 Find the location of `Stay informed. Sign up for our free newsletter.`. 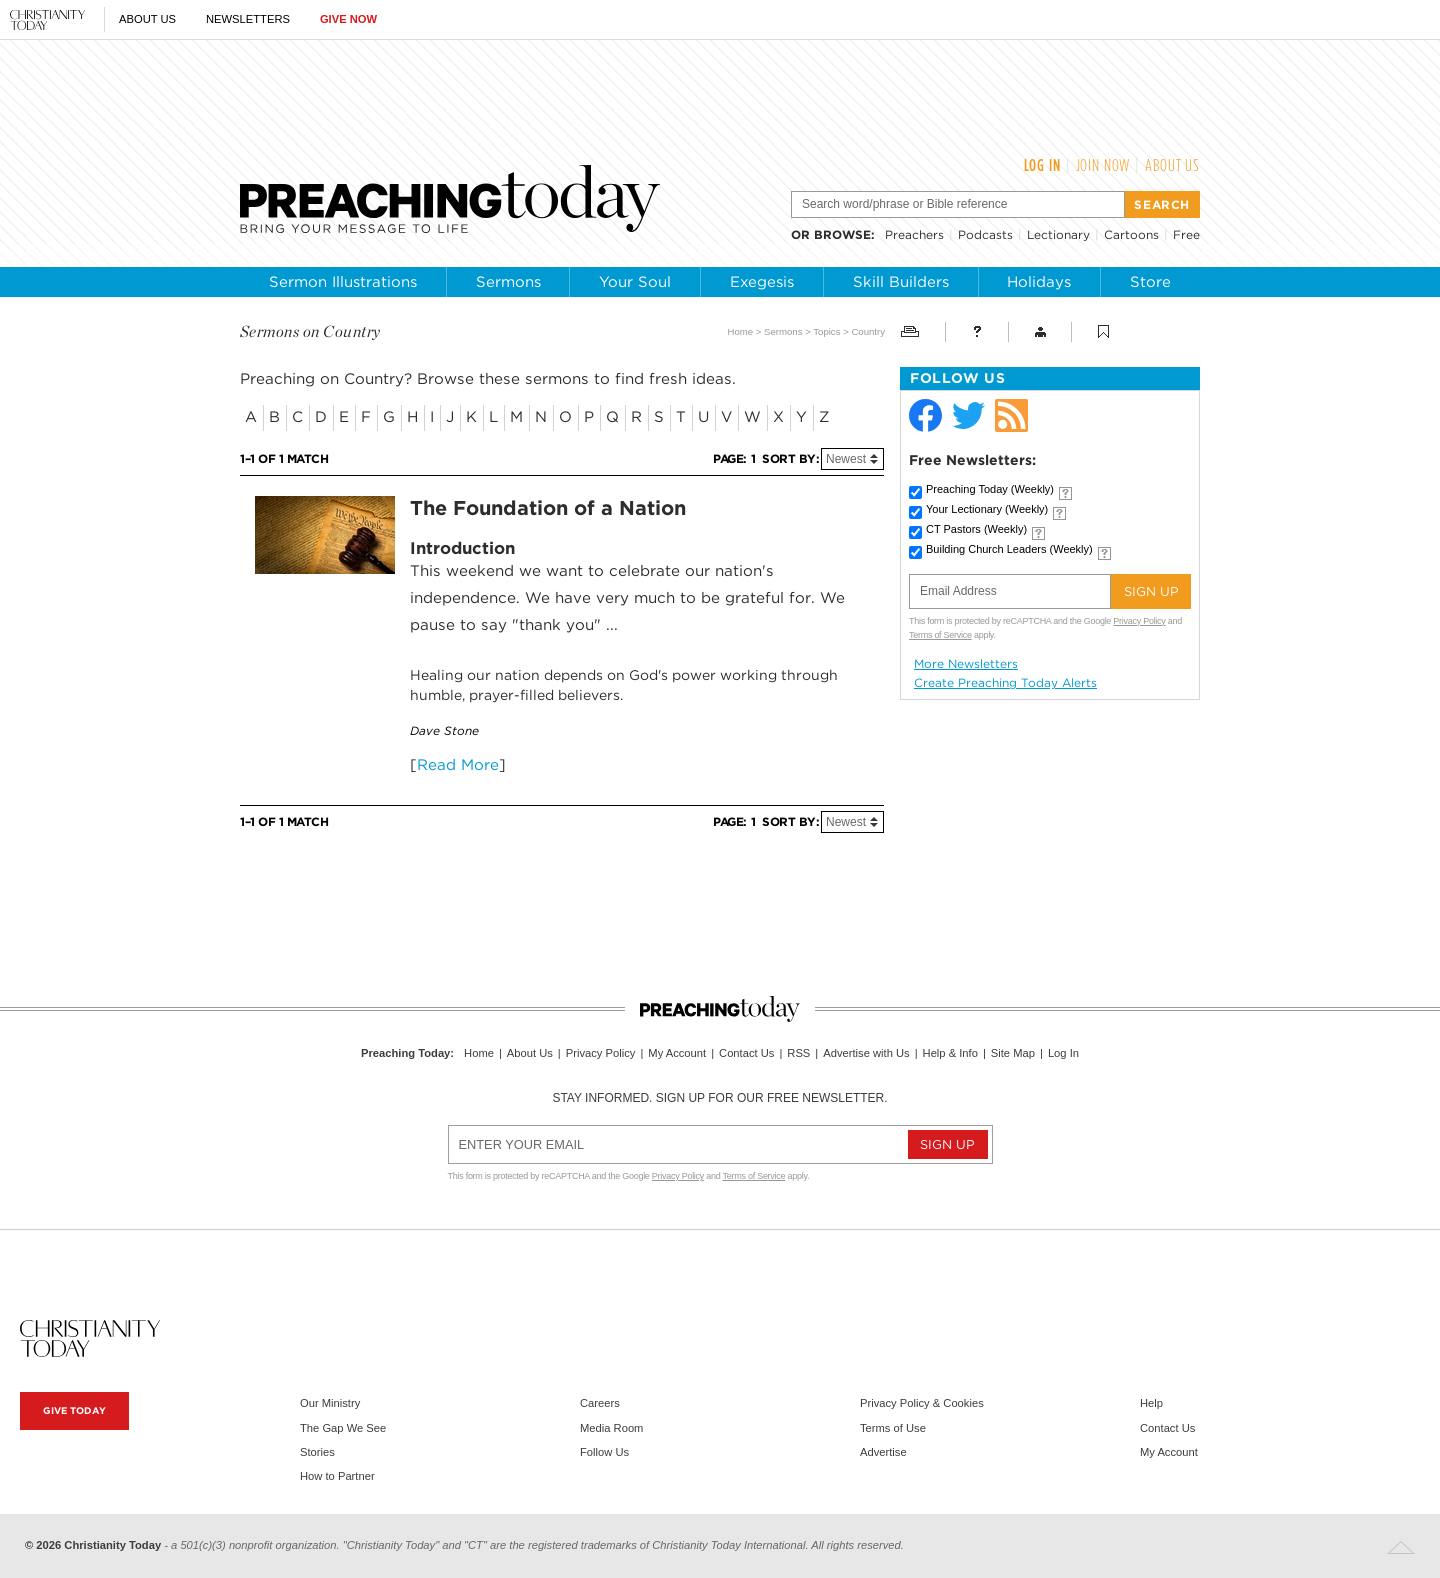

Stay informed. Sign up for our free newsletter. is located at coordinates (719, 1098).